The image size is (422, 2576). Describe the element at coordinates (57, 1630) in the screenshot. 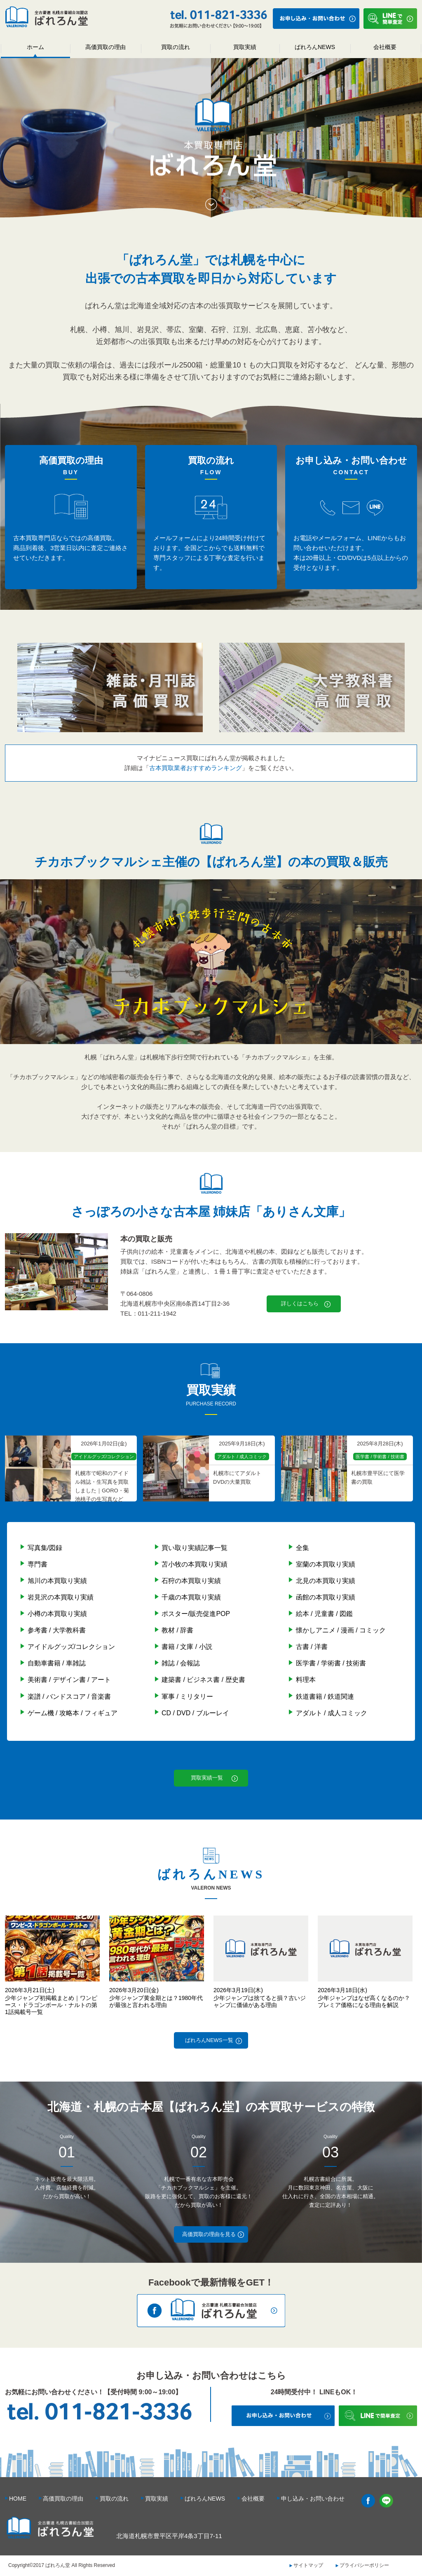

I see `参考書 / 大学教科書` at that location.